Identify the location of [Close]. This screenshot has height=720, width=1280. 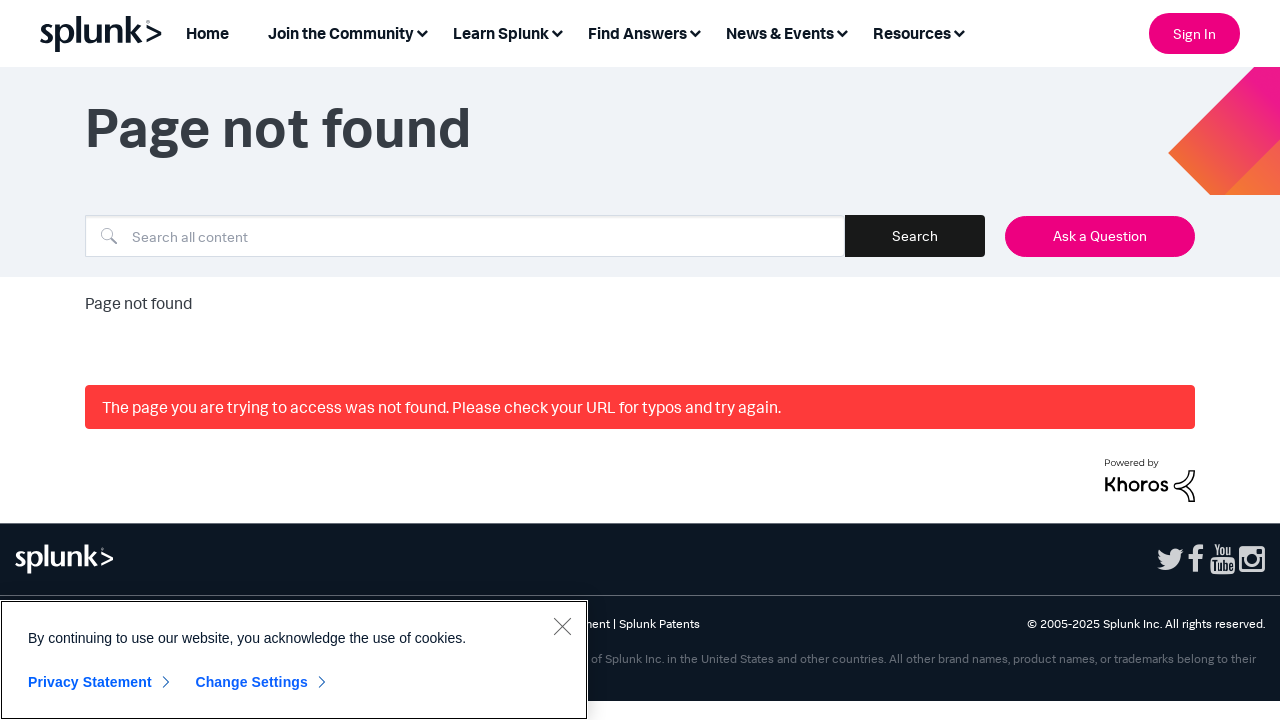
(562, 626).